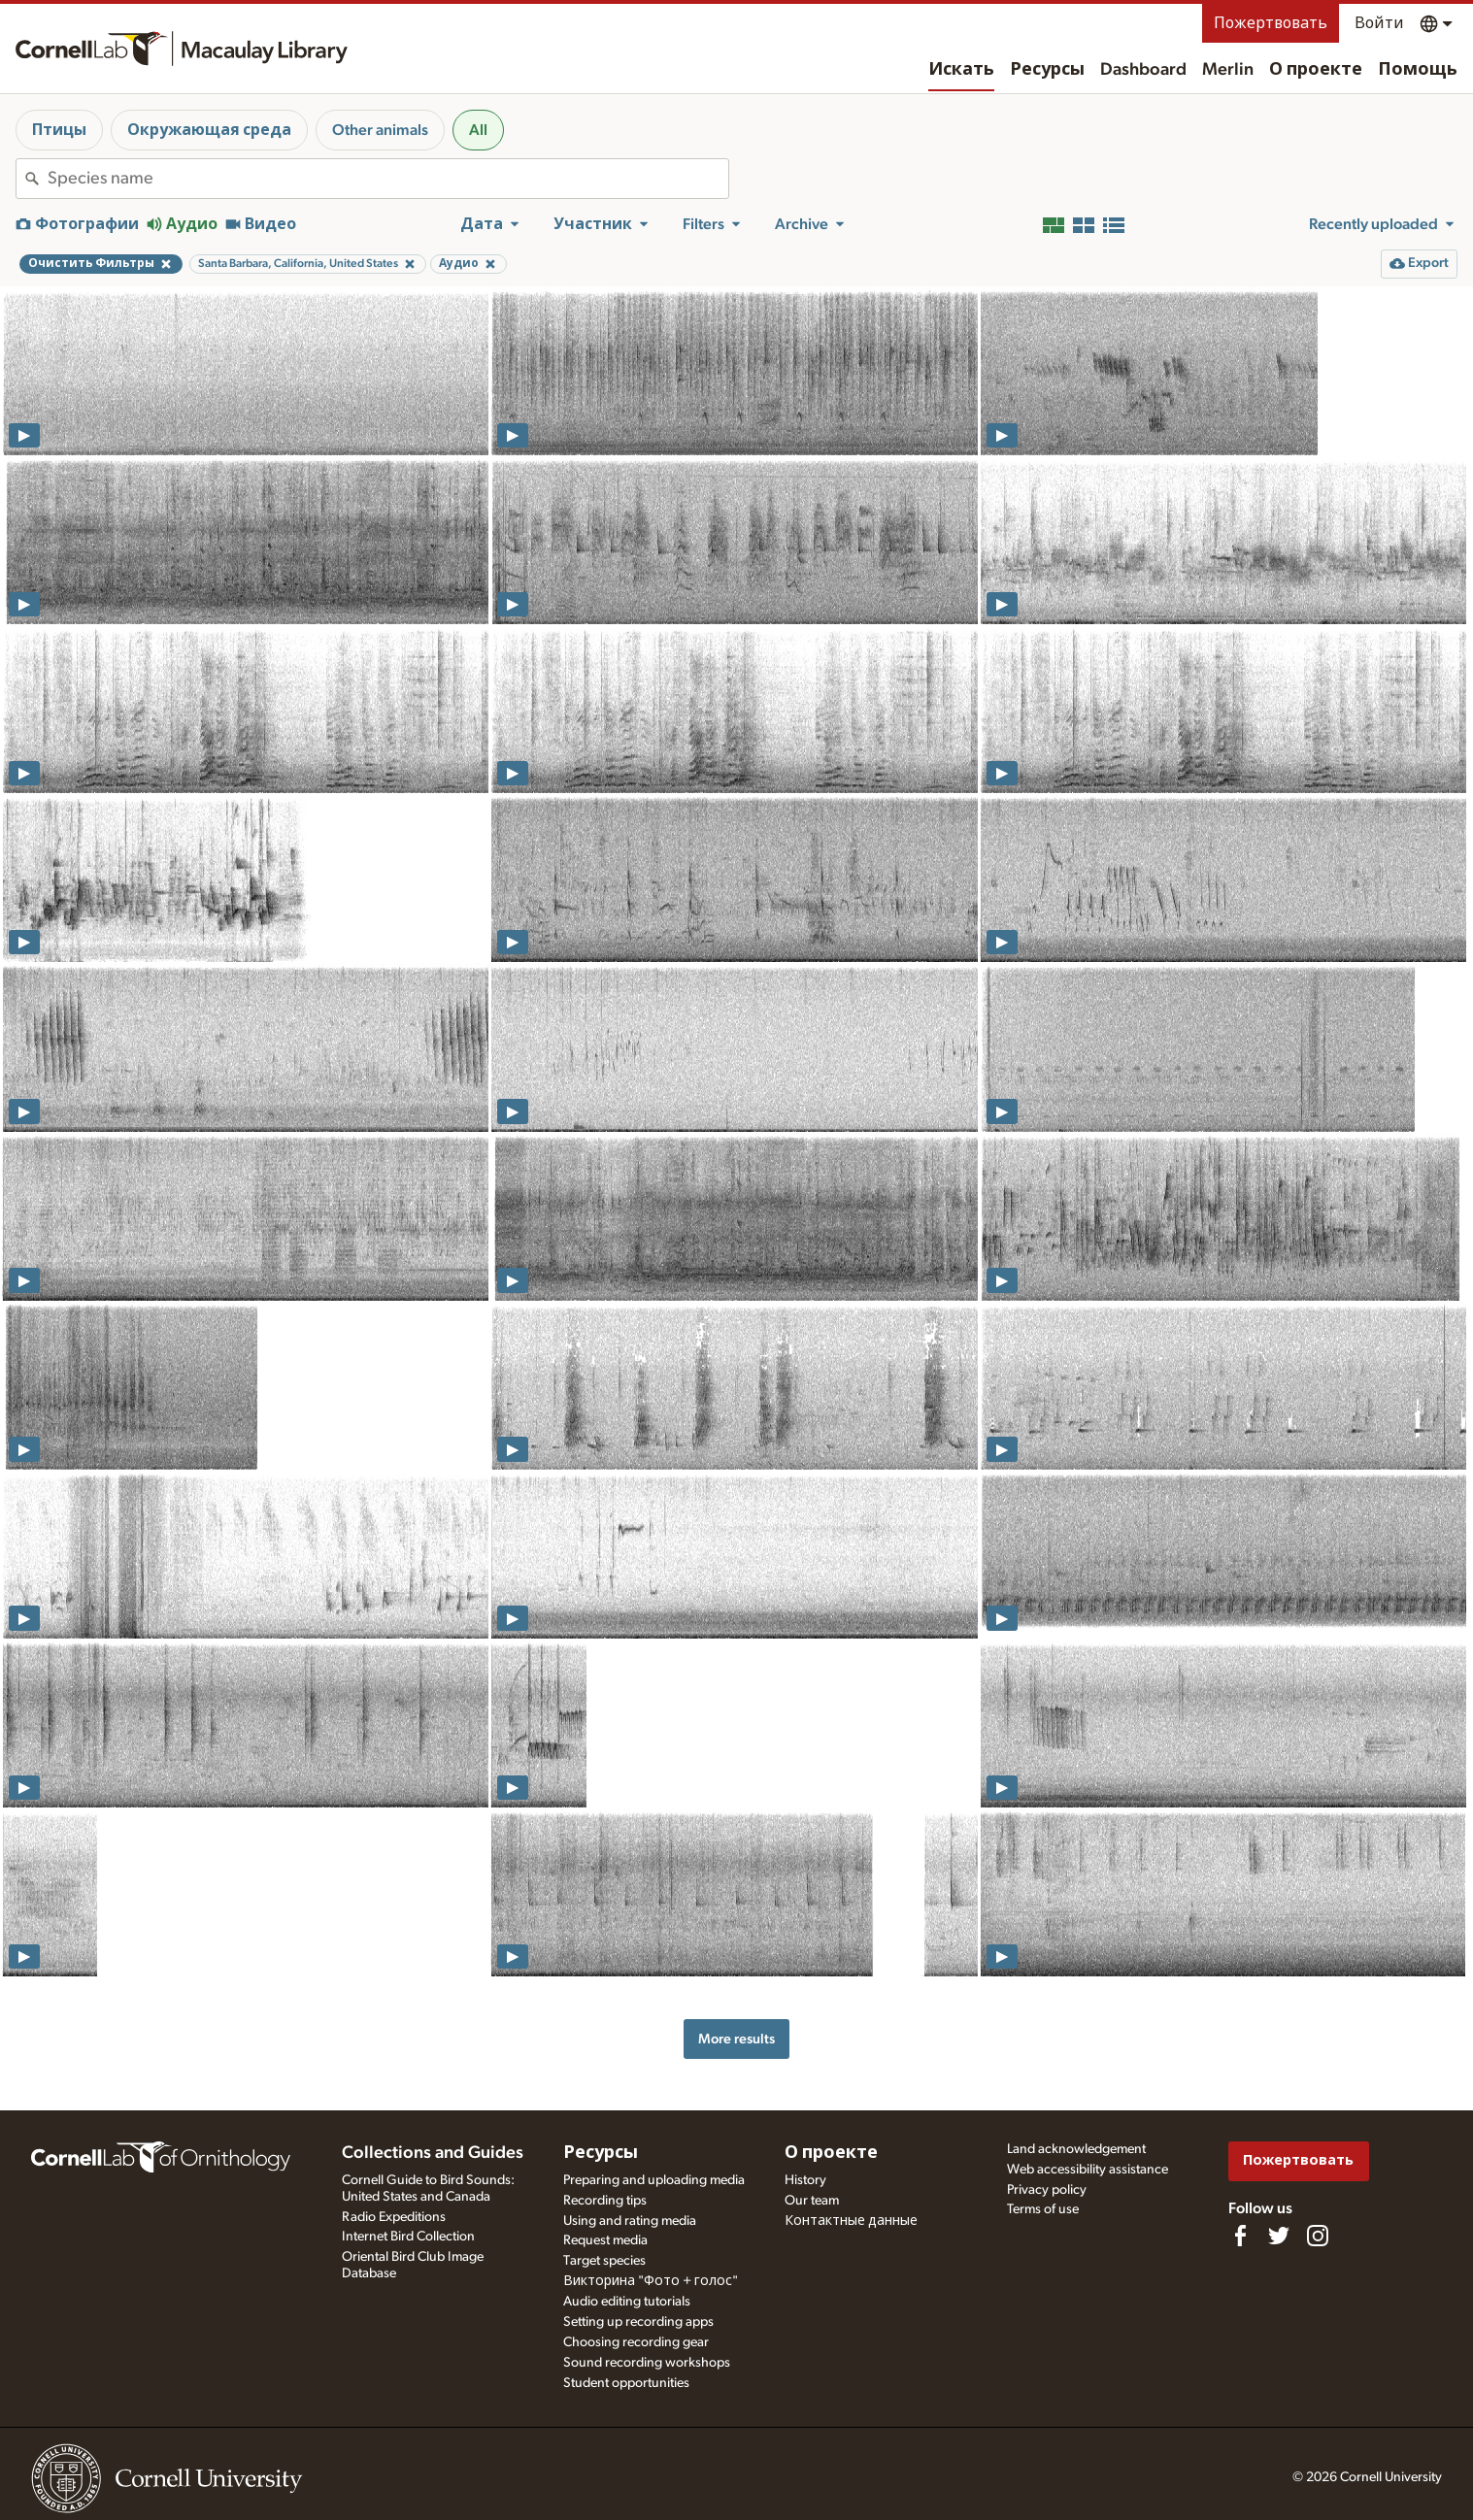  What do you see at coordinates (638, 2322) in the screenshot?
I see `Setting up recording apps` at bounding box center [638, 2322].